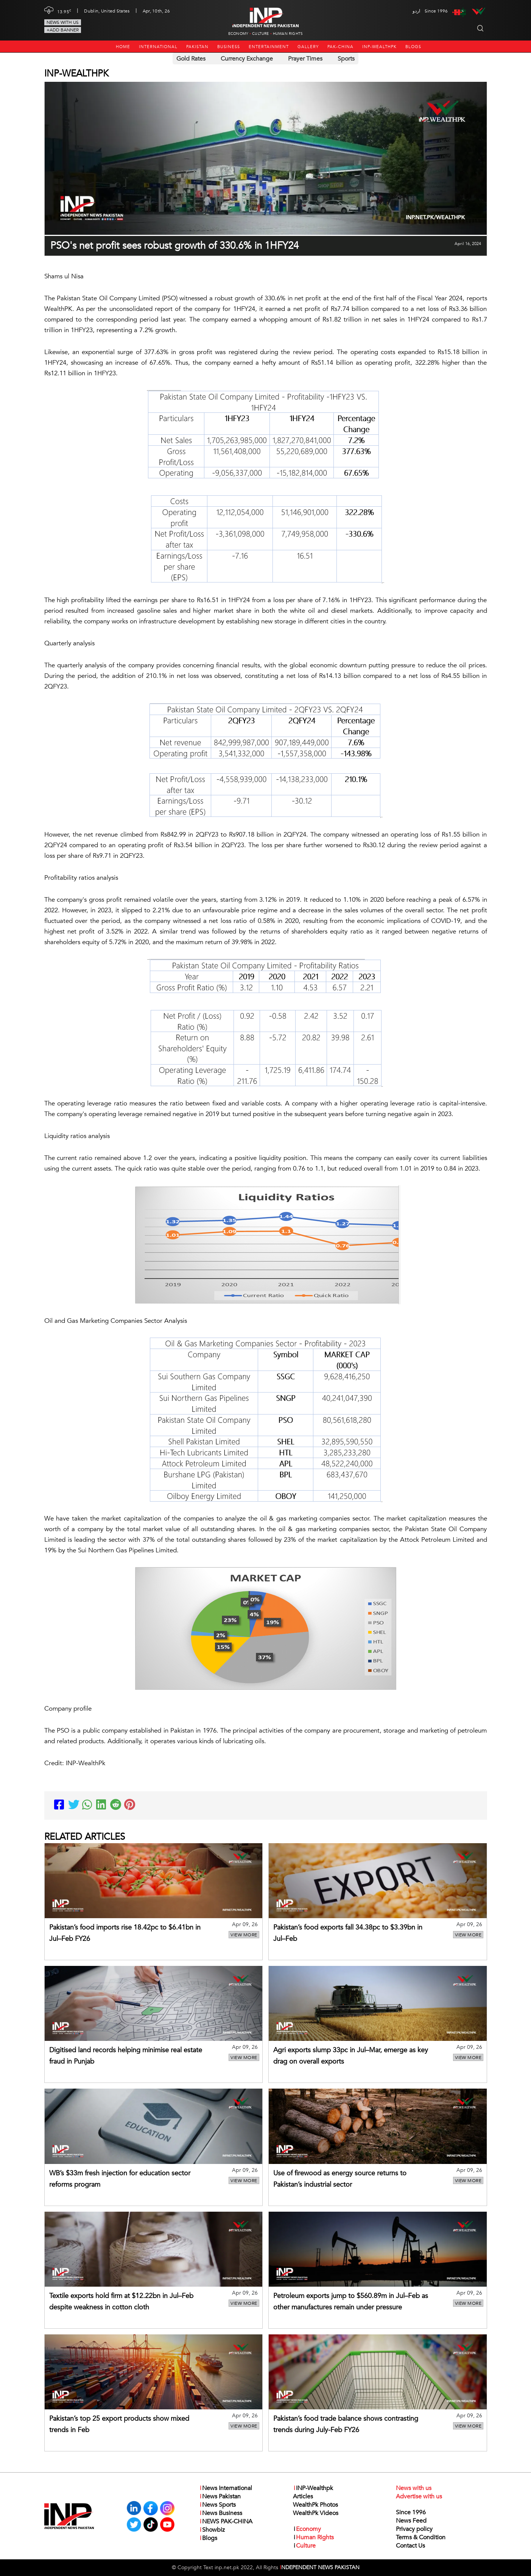 This screenshot has width=531, height=2576. What do you see at coordinates (247, 59) in the screenshot?
I see `Currency Exchange` at bounding box center [247, 59].